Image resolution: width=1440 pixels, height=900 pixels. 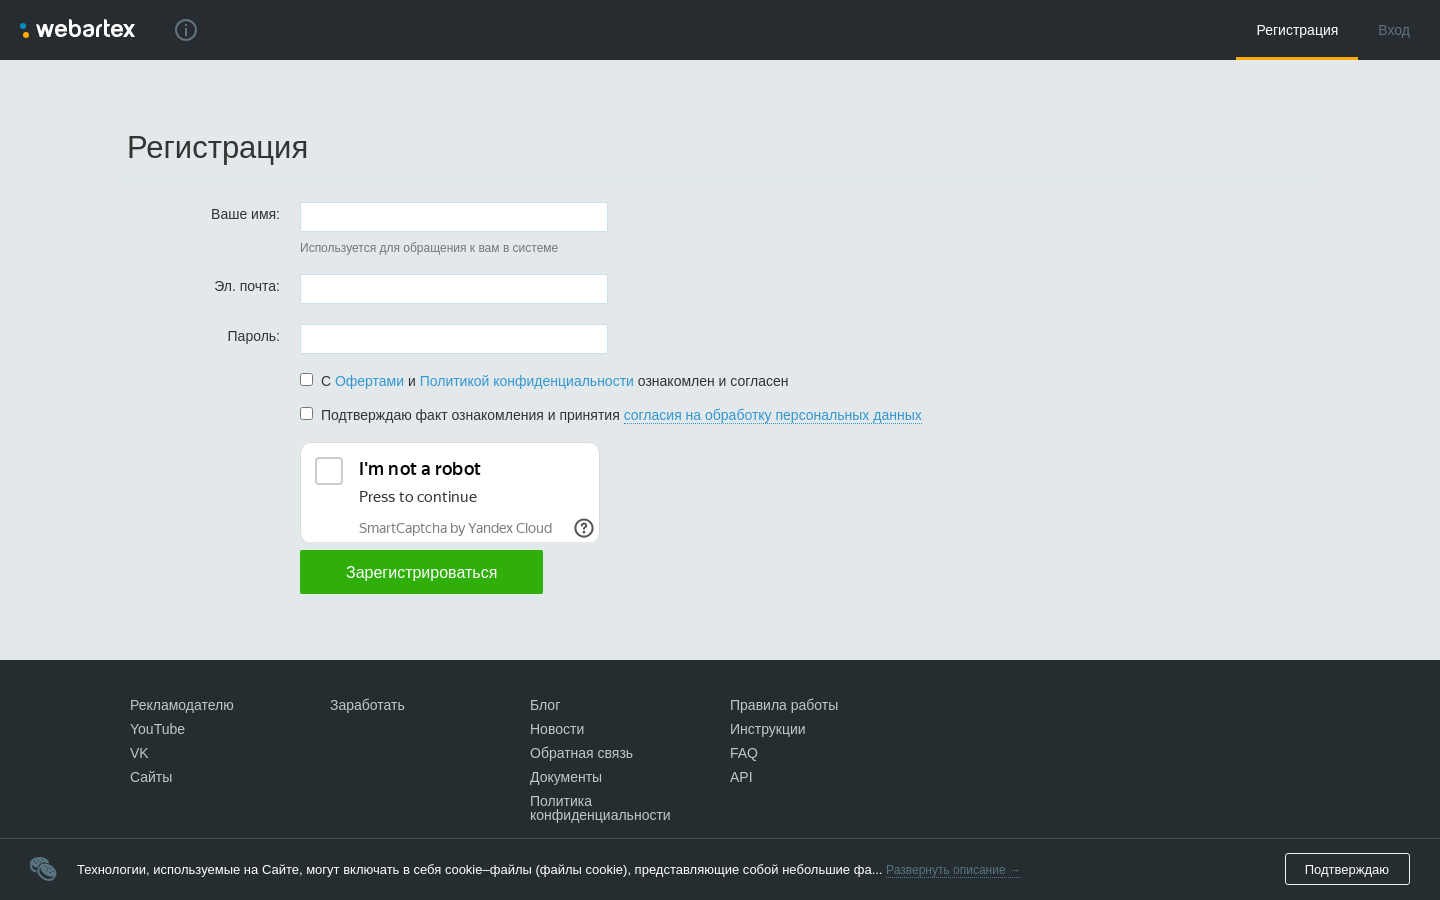 What do you see at coordinates (245, 213) in the screenshot?
I see `Ваше имя:` at bounding box center [245, 213].